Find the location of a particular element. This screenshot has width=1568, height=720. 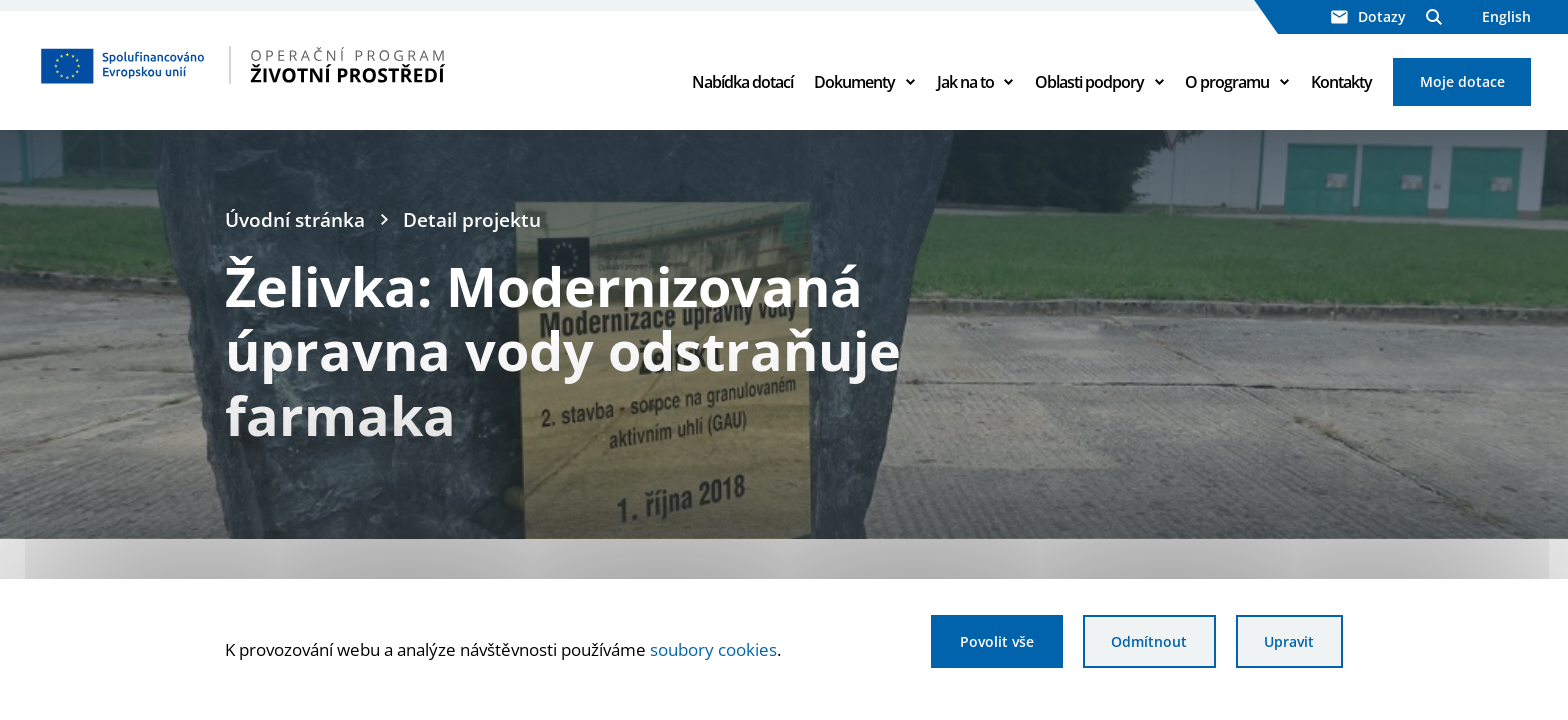

O programu is located at coordinates (1227, 82).